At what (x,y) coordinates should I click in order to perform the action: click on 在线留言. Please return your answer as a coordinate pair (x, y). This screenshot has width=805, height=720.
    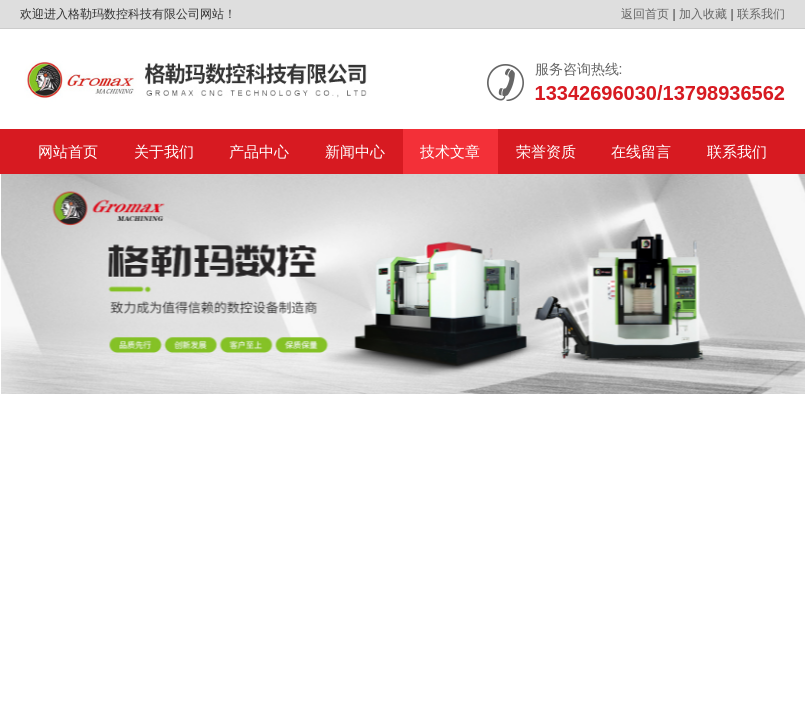
    Looking at the image, I should click on (641, 151).